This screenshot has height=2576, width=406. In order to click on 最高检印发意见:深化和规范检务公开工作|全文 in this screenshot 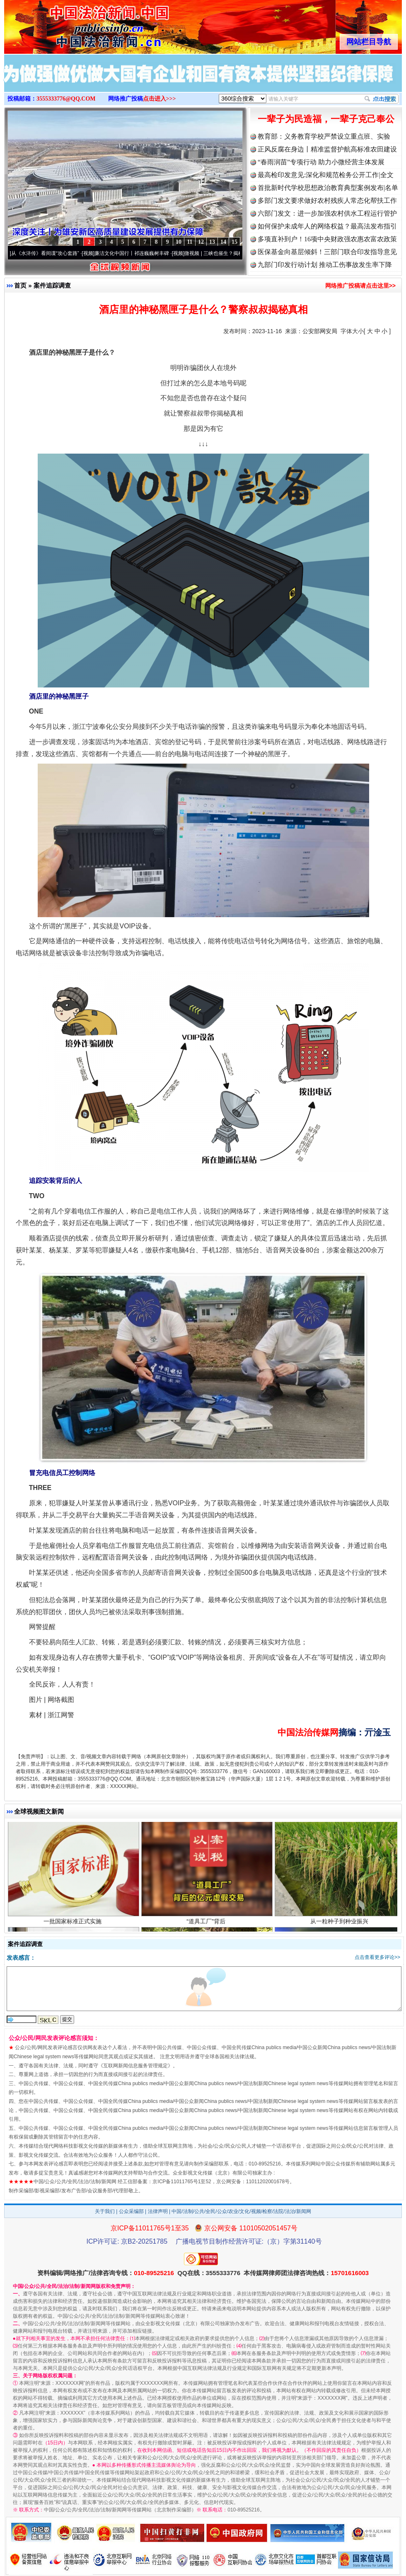, I will do `click(326, 174)`.